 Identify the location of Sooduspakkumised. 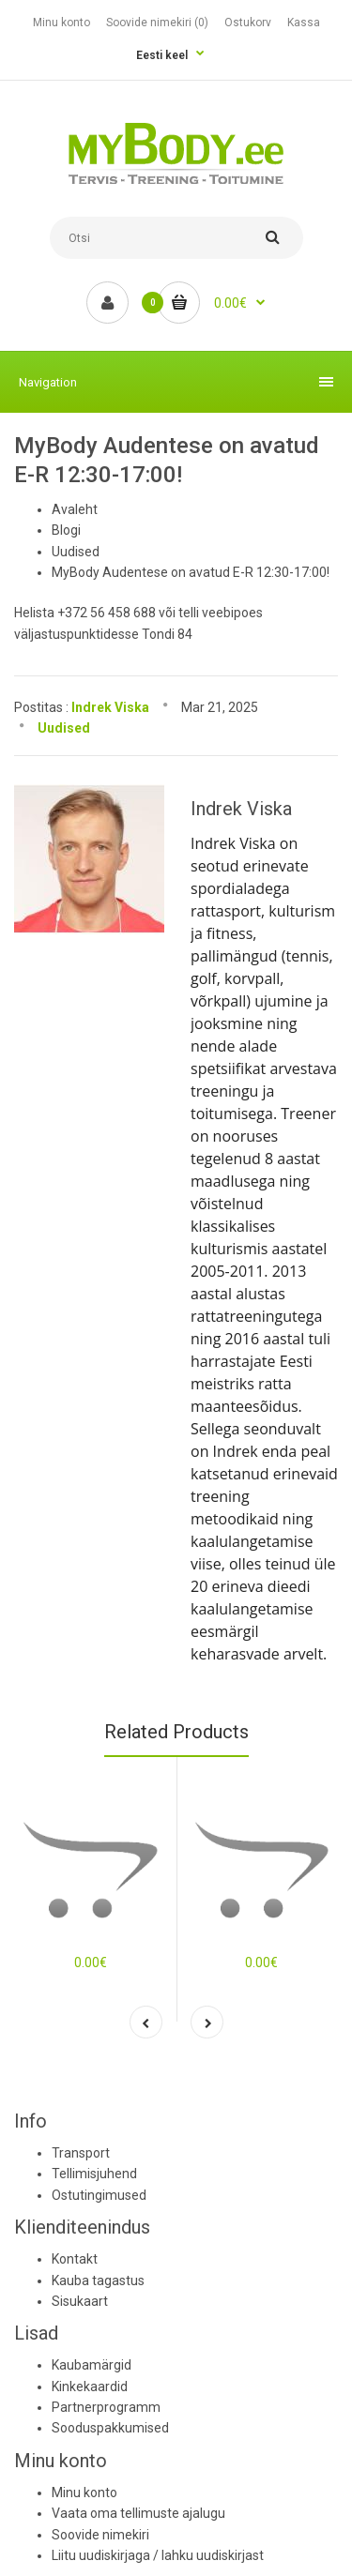
(110, 2427).